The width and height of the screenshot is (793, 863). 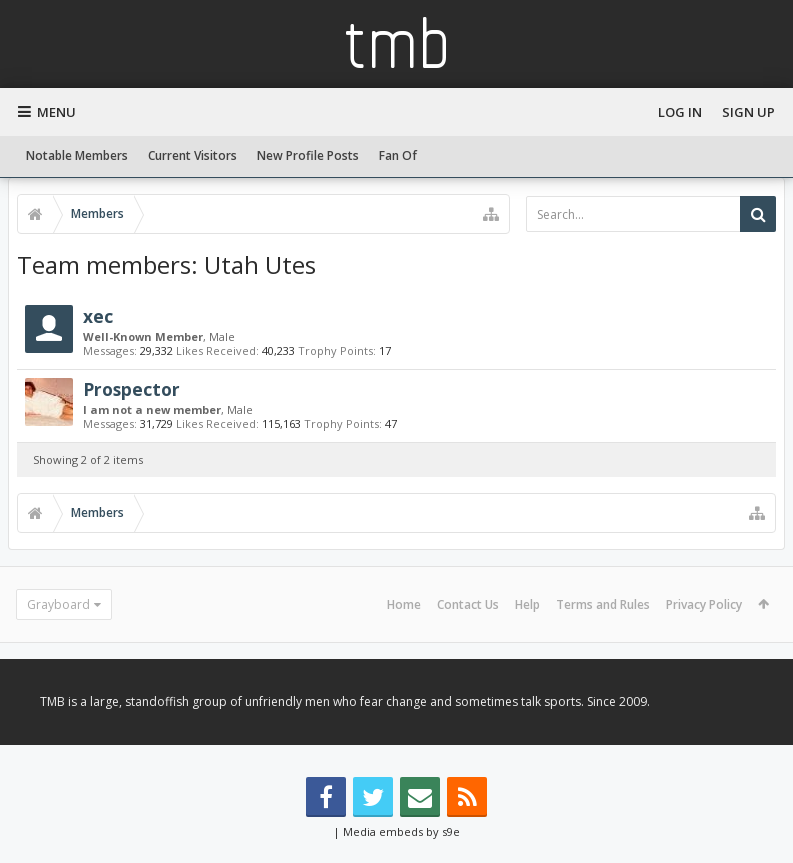 I want to click on Help, so click(x=527, y=604).